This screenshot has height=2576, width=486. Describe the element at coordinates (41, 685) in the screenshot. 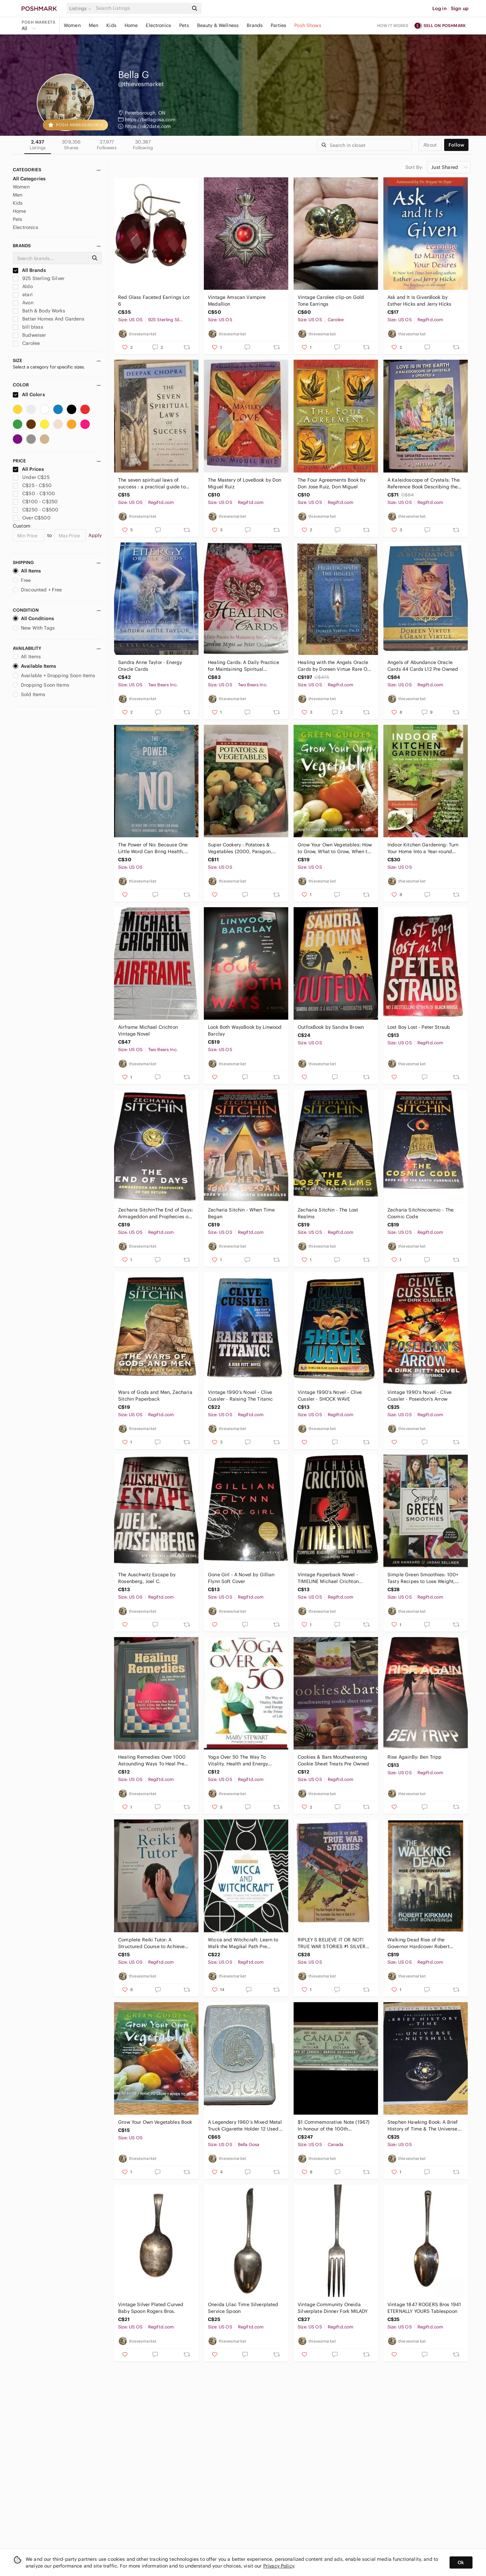

I see `Dropping Soon Items` at that location.